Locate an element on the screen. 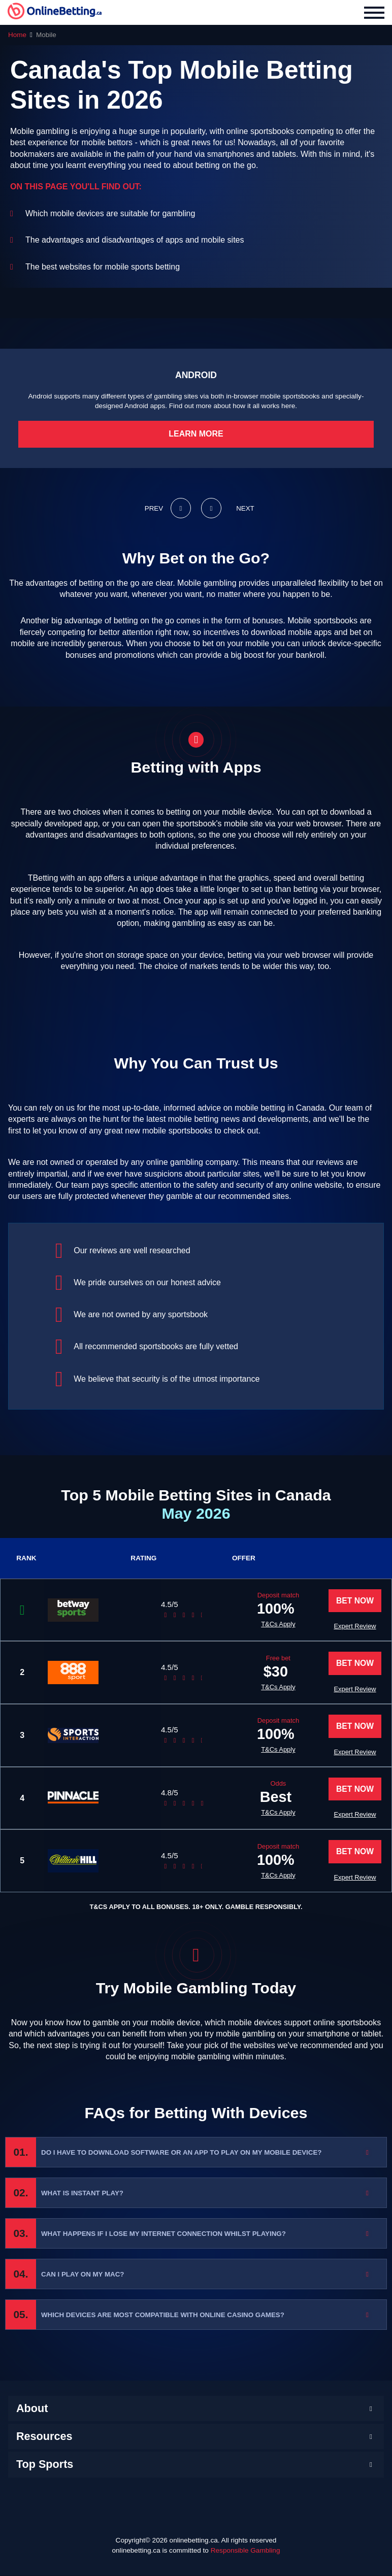 The width and height of the screenshot is (392, 2576). Responsible Gambling is located at coordinates (245, 2551).